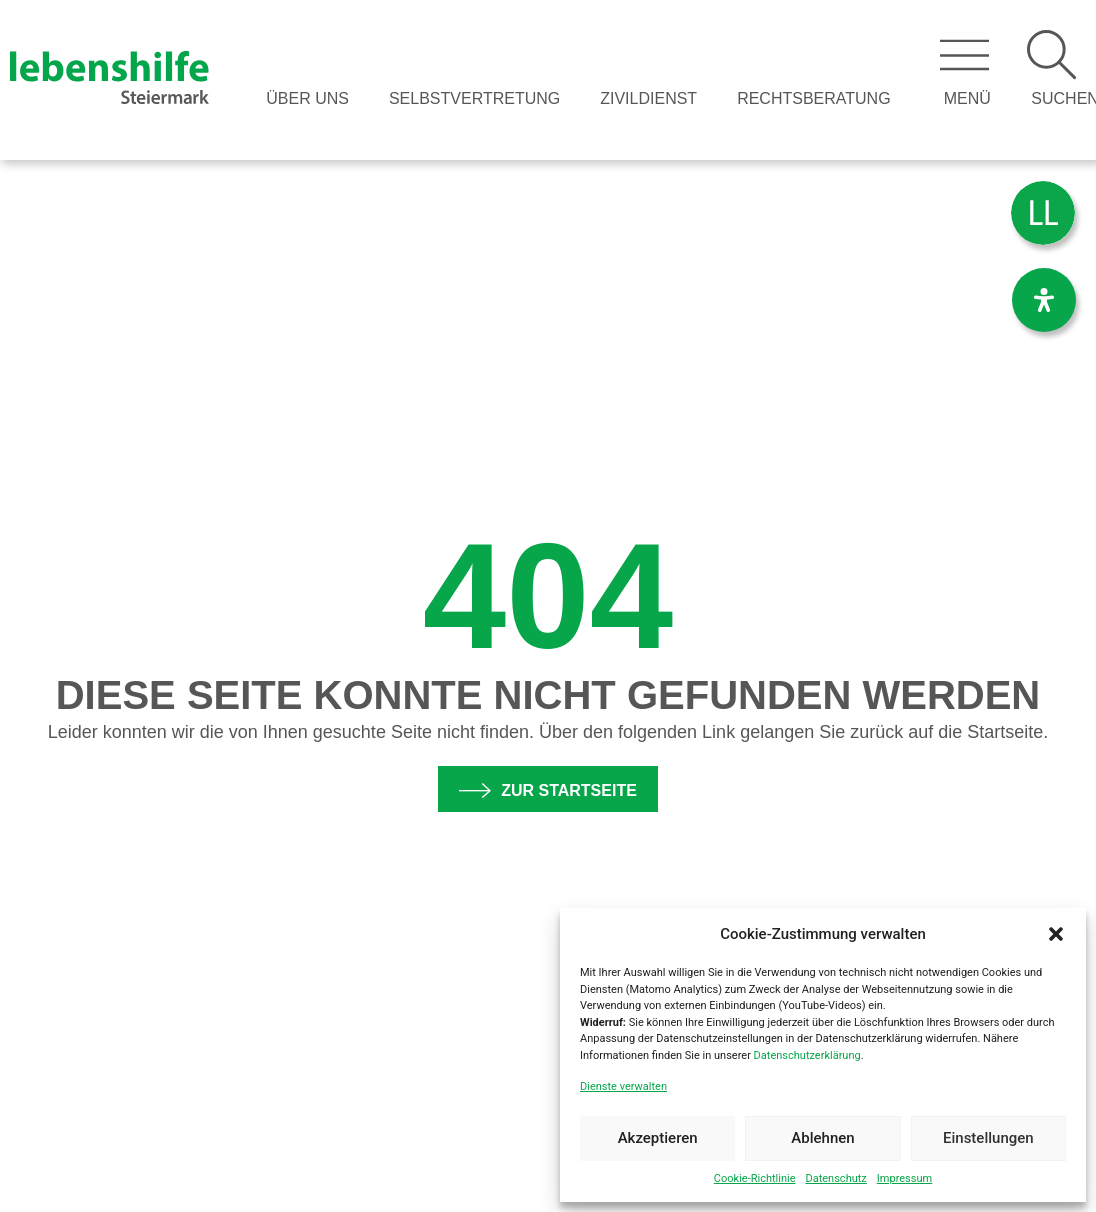 This screenshot has width=1096, height=1212. Describe the element at coordinates (814, 98) in the screenshot. I see `Rechtsberatung` at that location.